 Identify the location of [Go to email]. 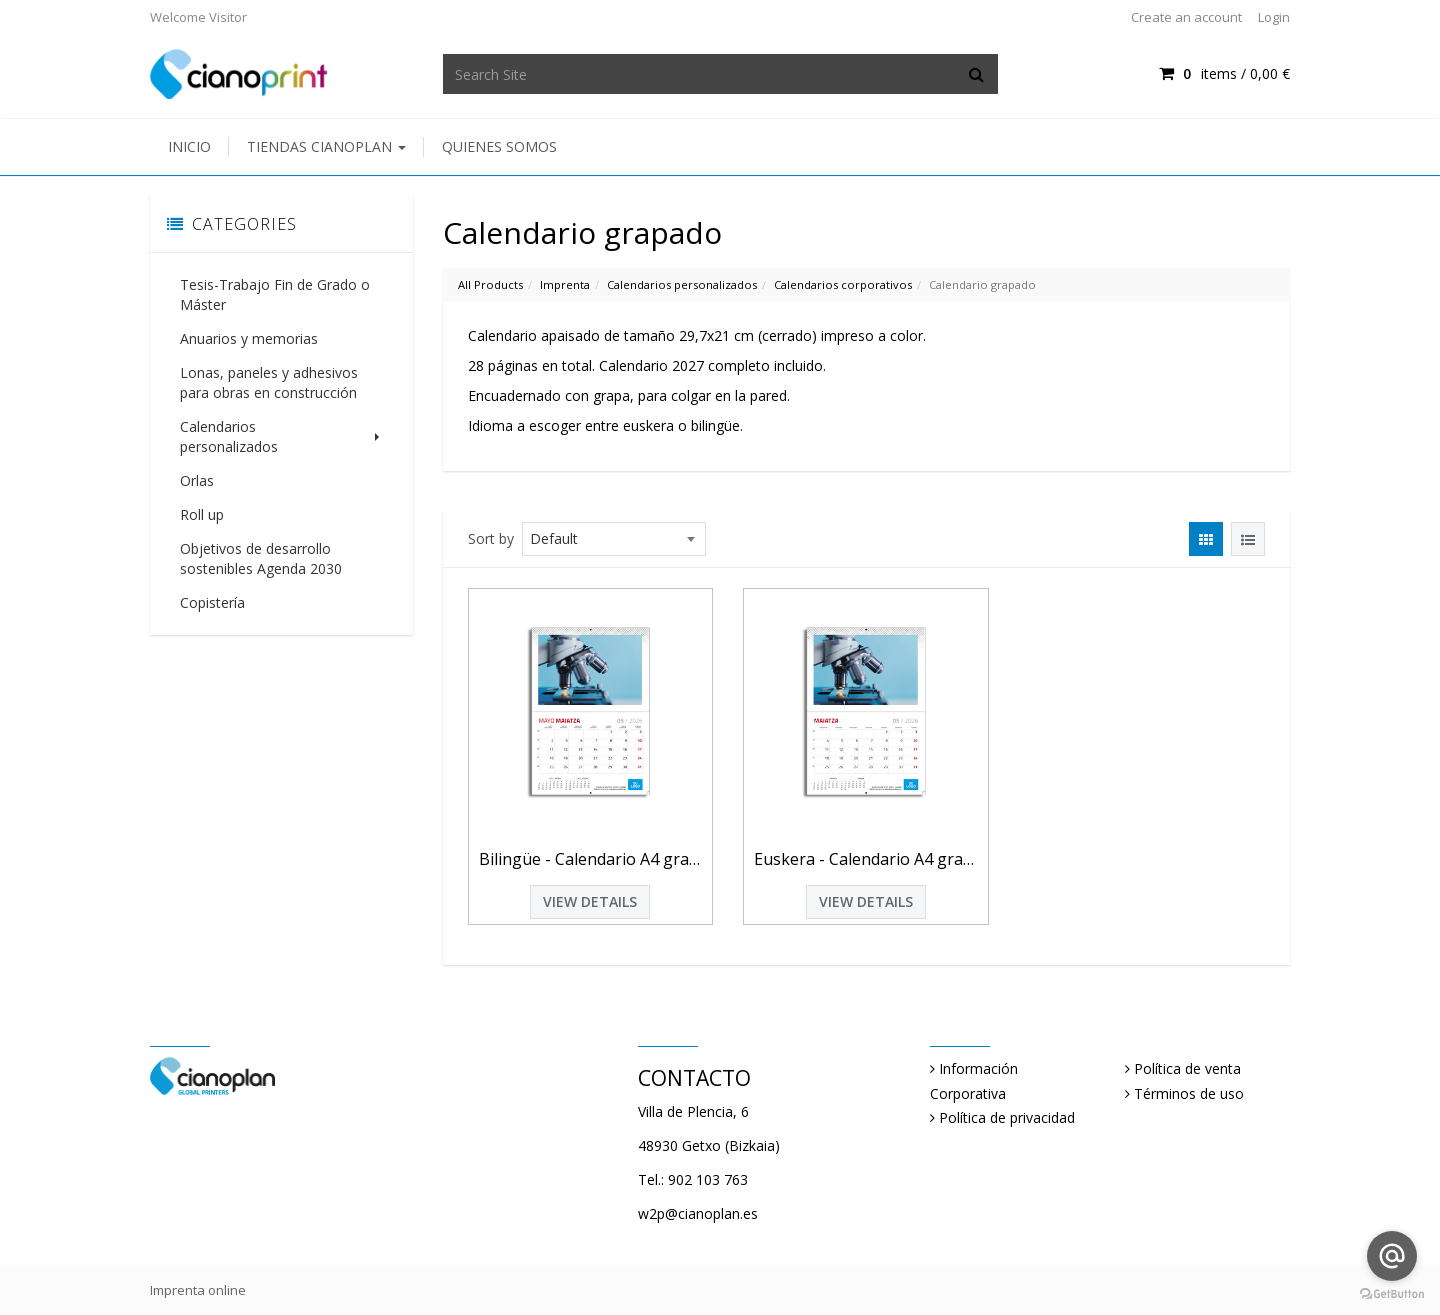
(1392, 1256).